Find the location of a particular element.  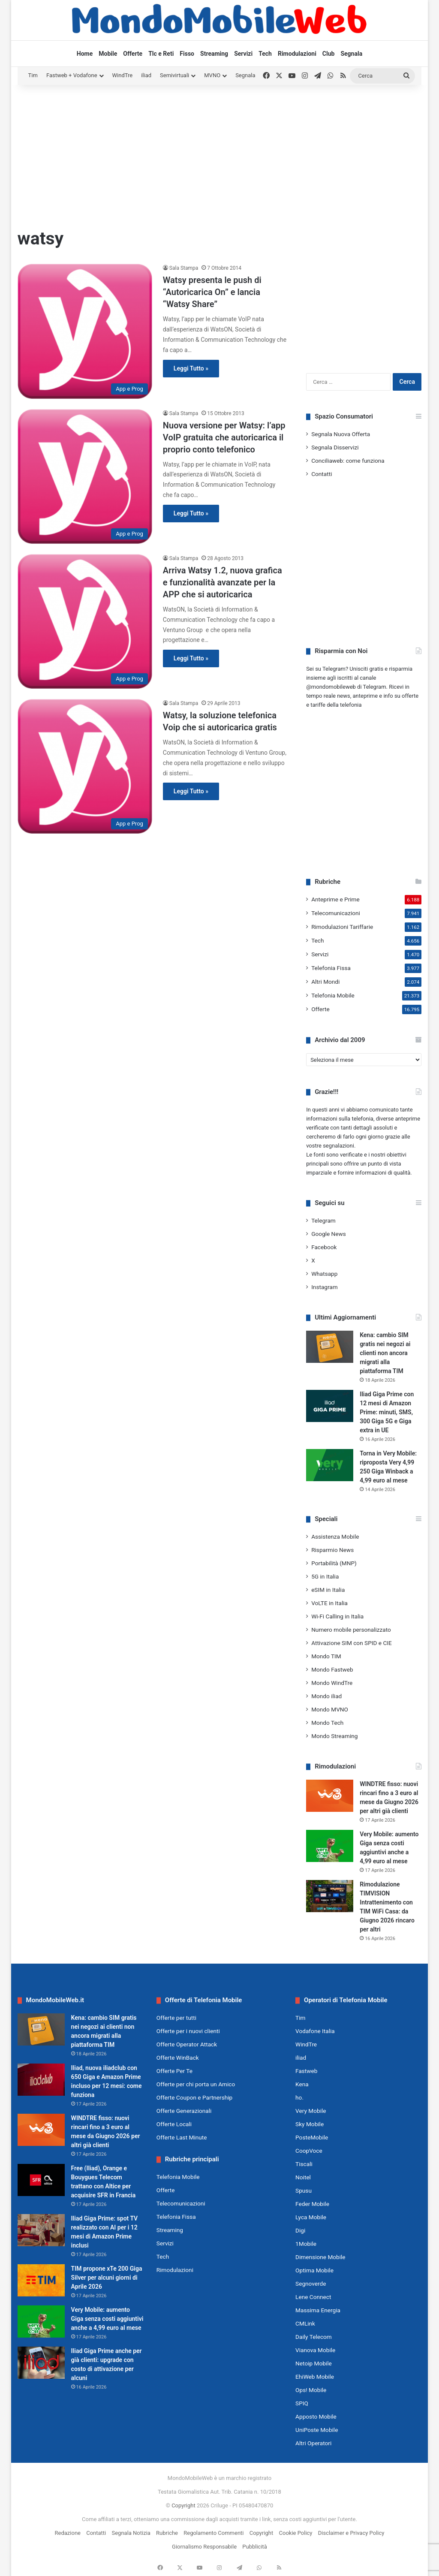

Offerte Per Te is located at coordinates (174, 2070).